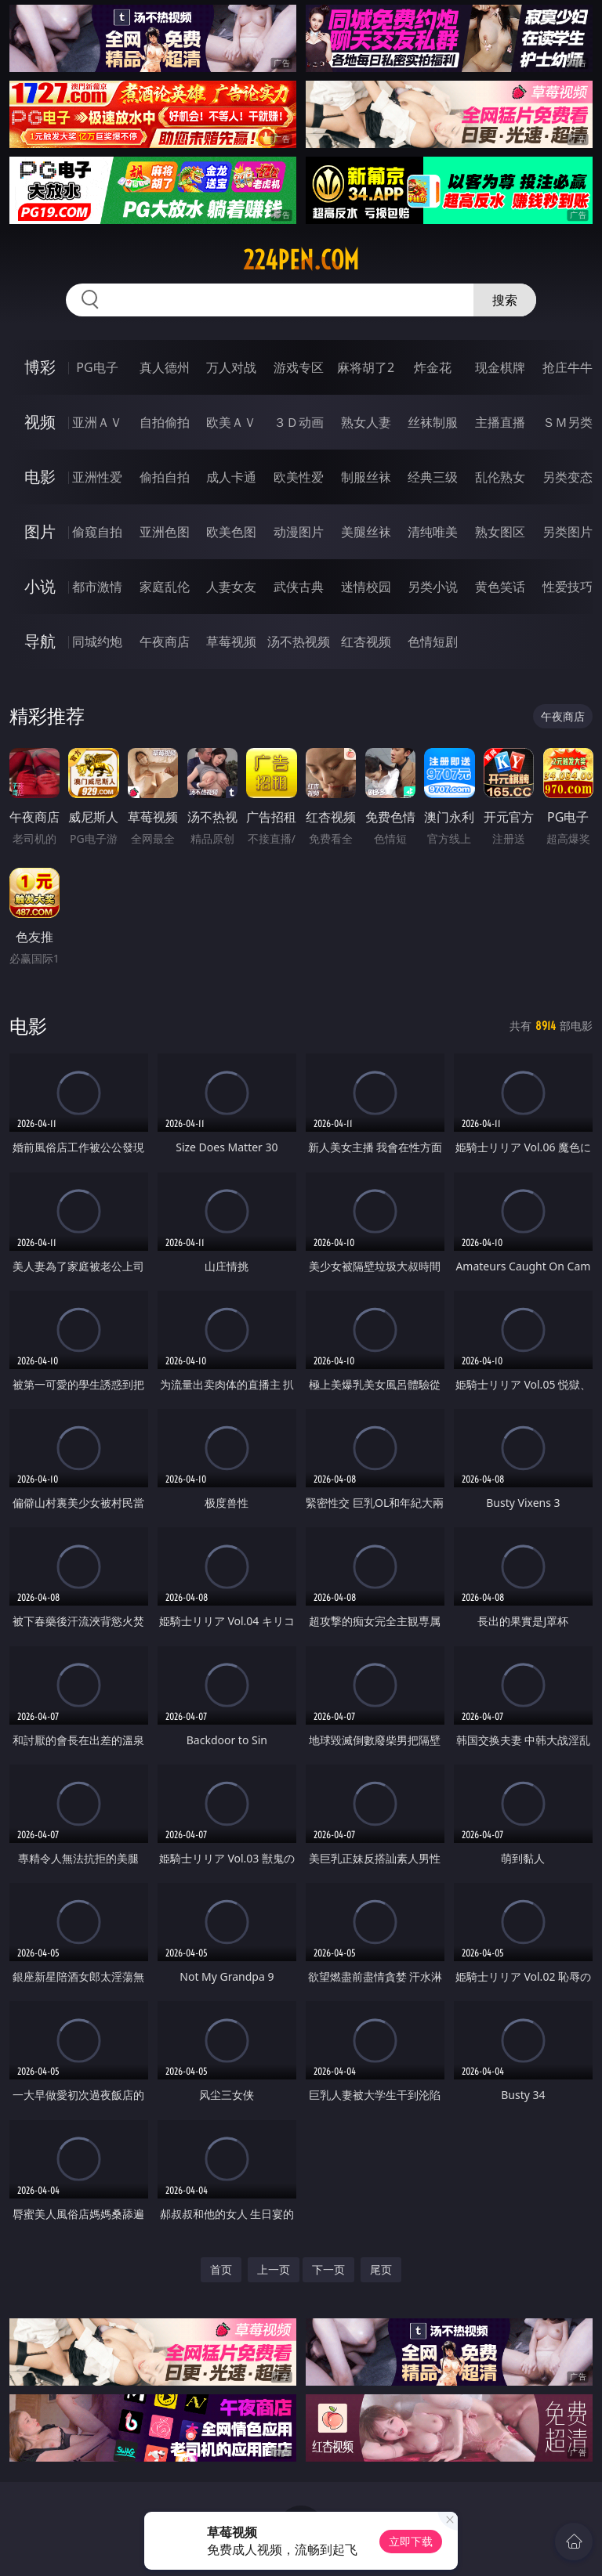 The height and width of the screenshot is (2576, 602). Describe the element at coordinates (97, 531) in the screenshot. I see `偷窥自拍` at that location.